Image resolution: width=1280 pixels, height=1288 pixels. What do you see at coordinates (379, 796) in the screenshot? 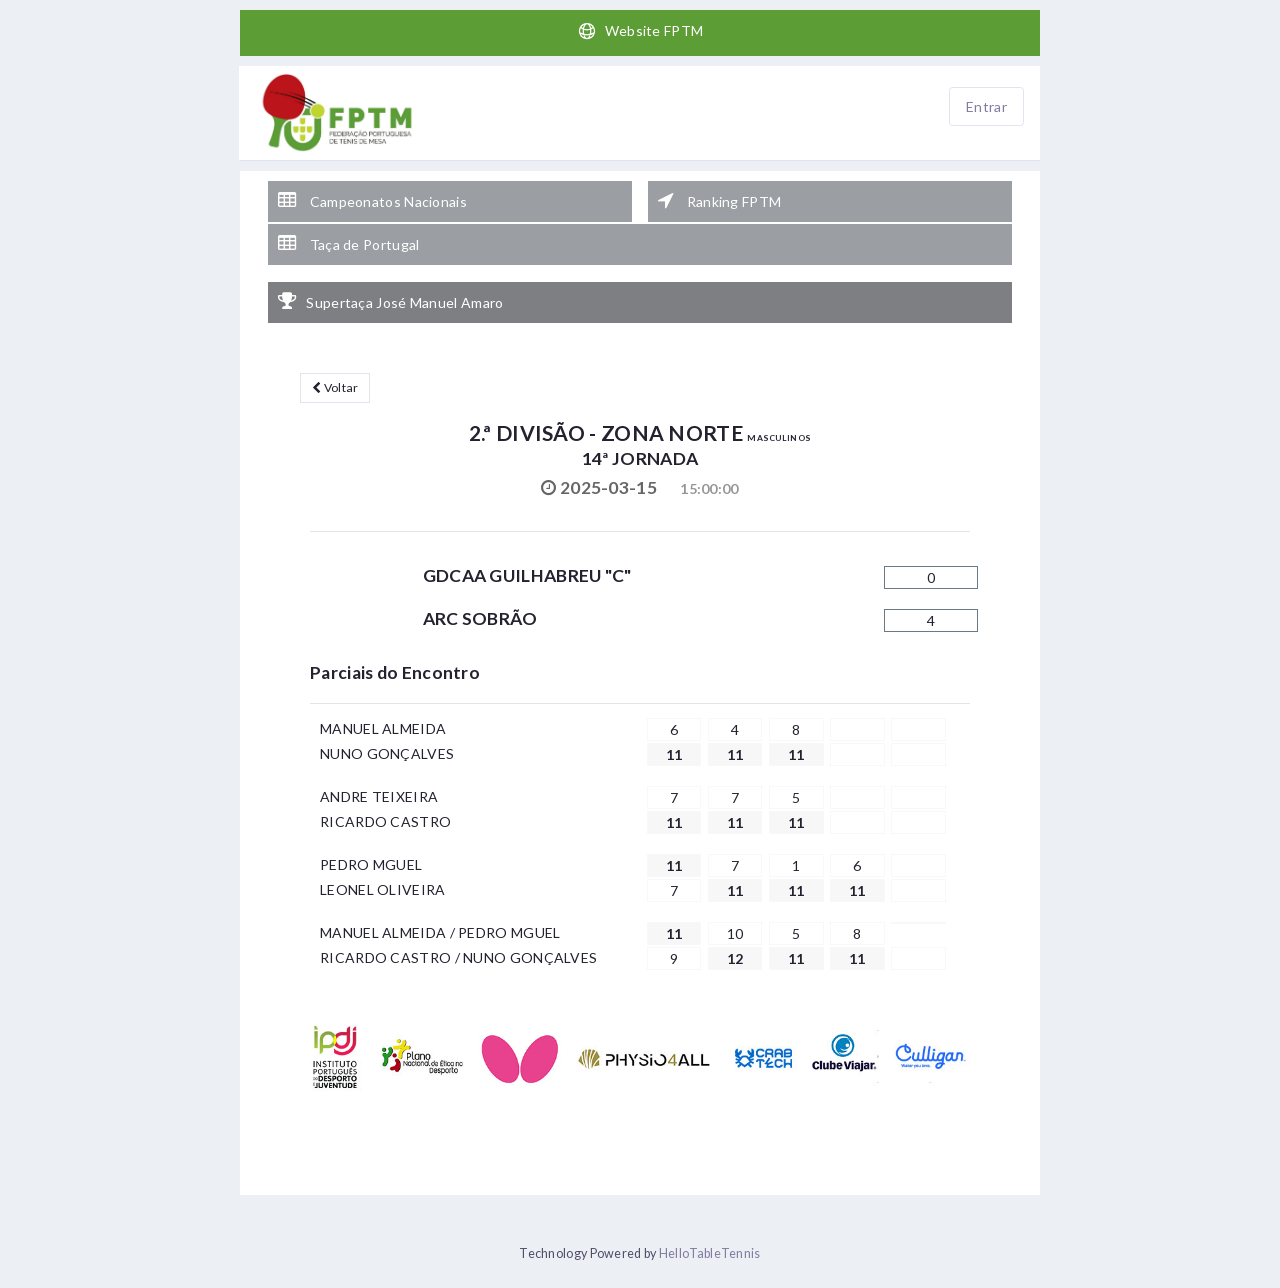
I see `ANDRE TEIXEIRA` at bounding box center [379, 796].